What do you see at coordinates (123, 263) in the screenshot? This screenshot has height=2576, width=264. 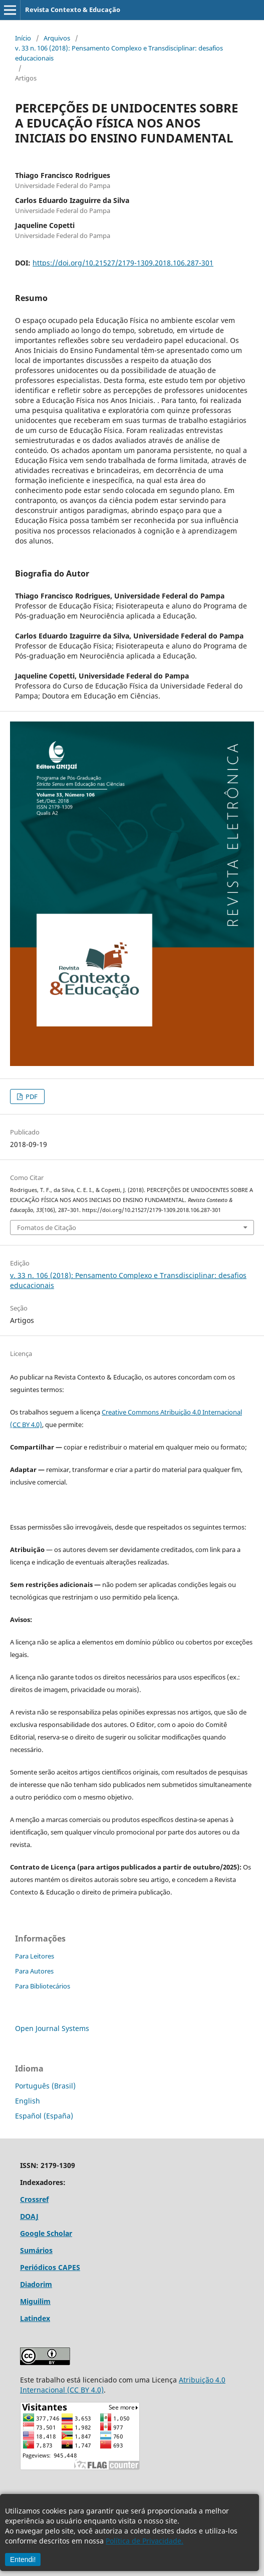 I see `https://doi.org/10.21527/2179-1309.2018.106.287-301` at bounding box center [123, 263].